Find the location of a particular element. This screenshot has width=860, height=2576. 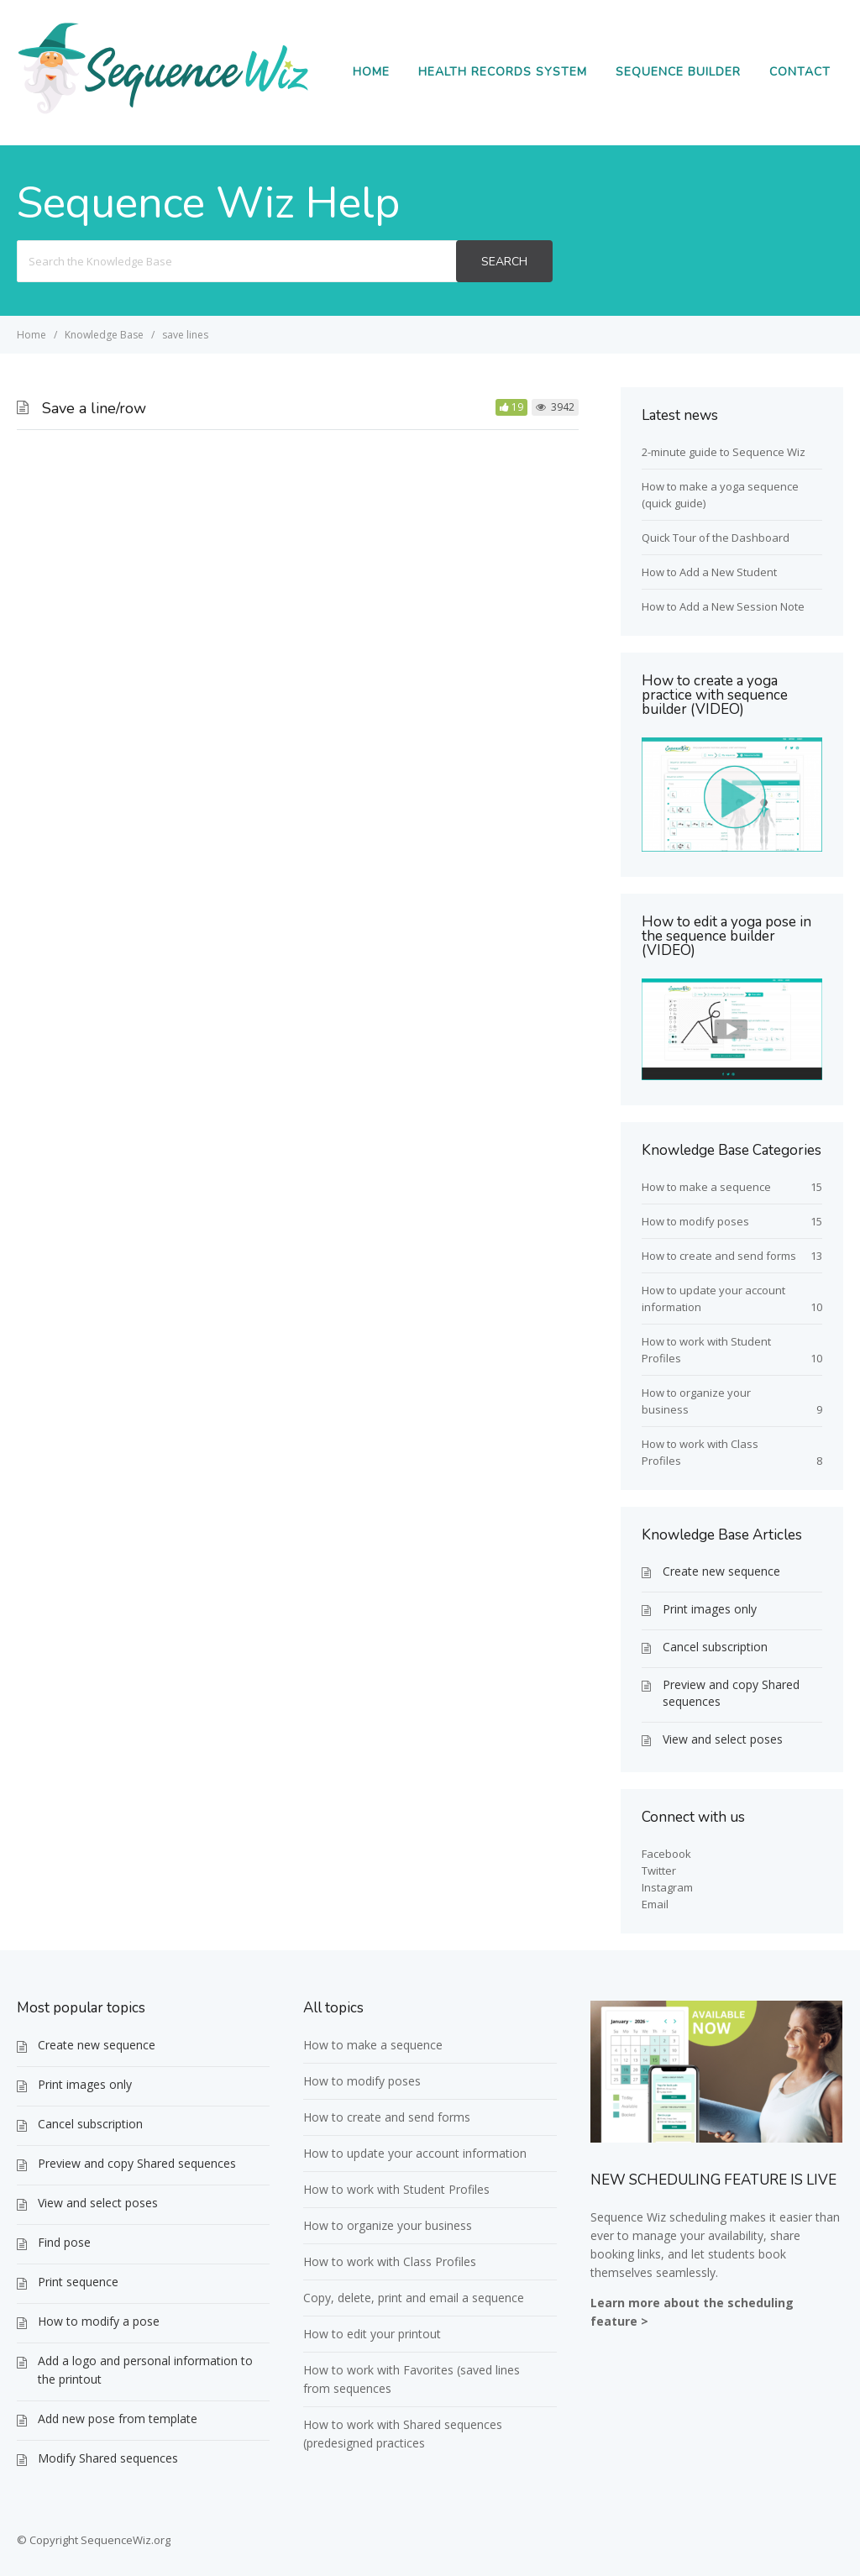

Print images only is located at coordinates (710, 1609).